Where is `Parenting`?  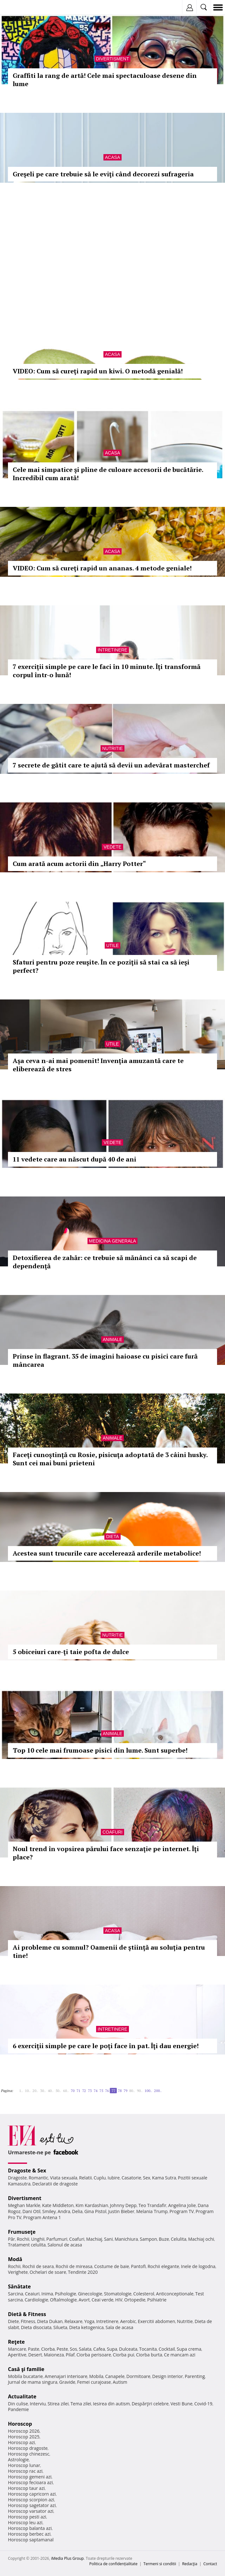 Parenting is located at coordinates (195, 2376).